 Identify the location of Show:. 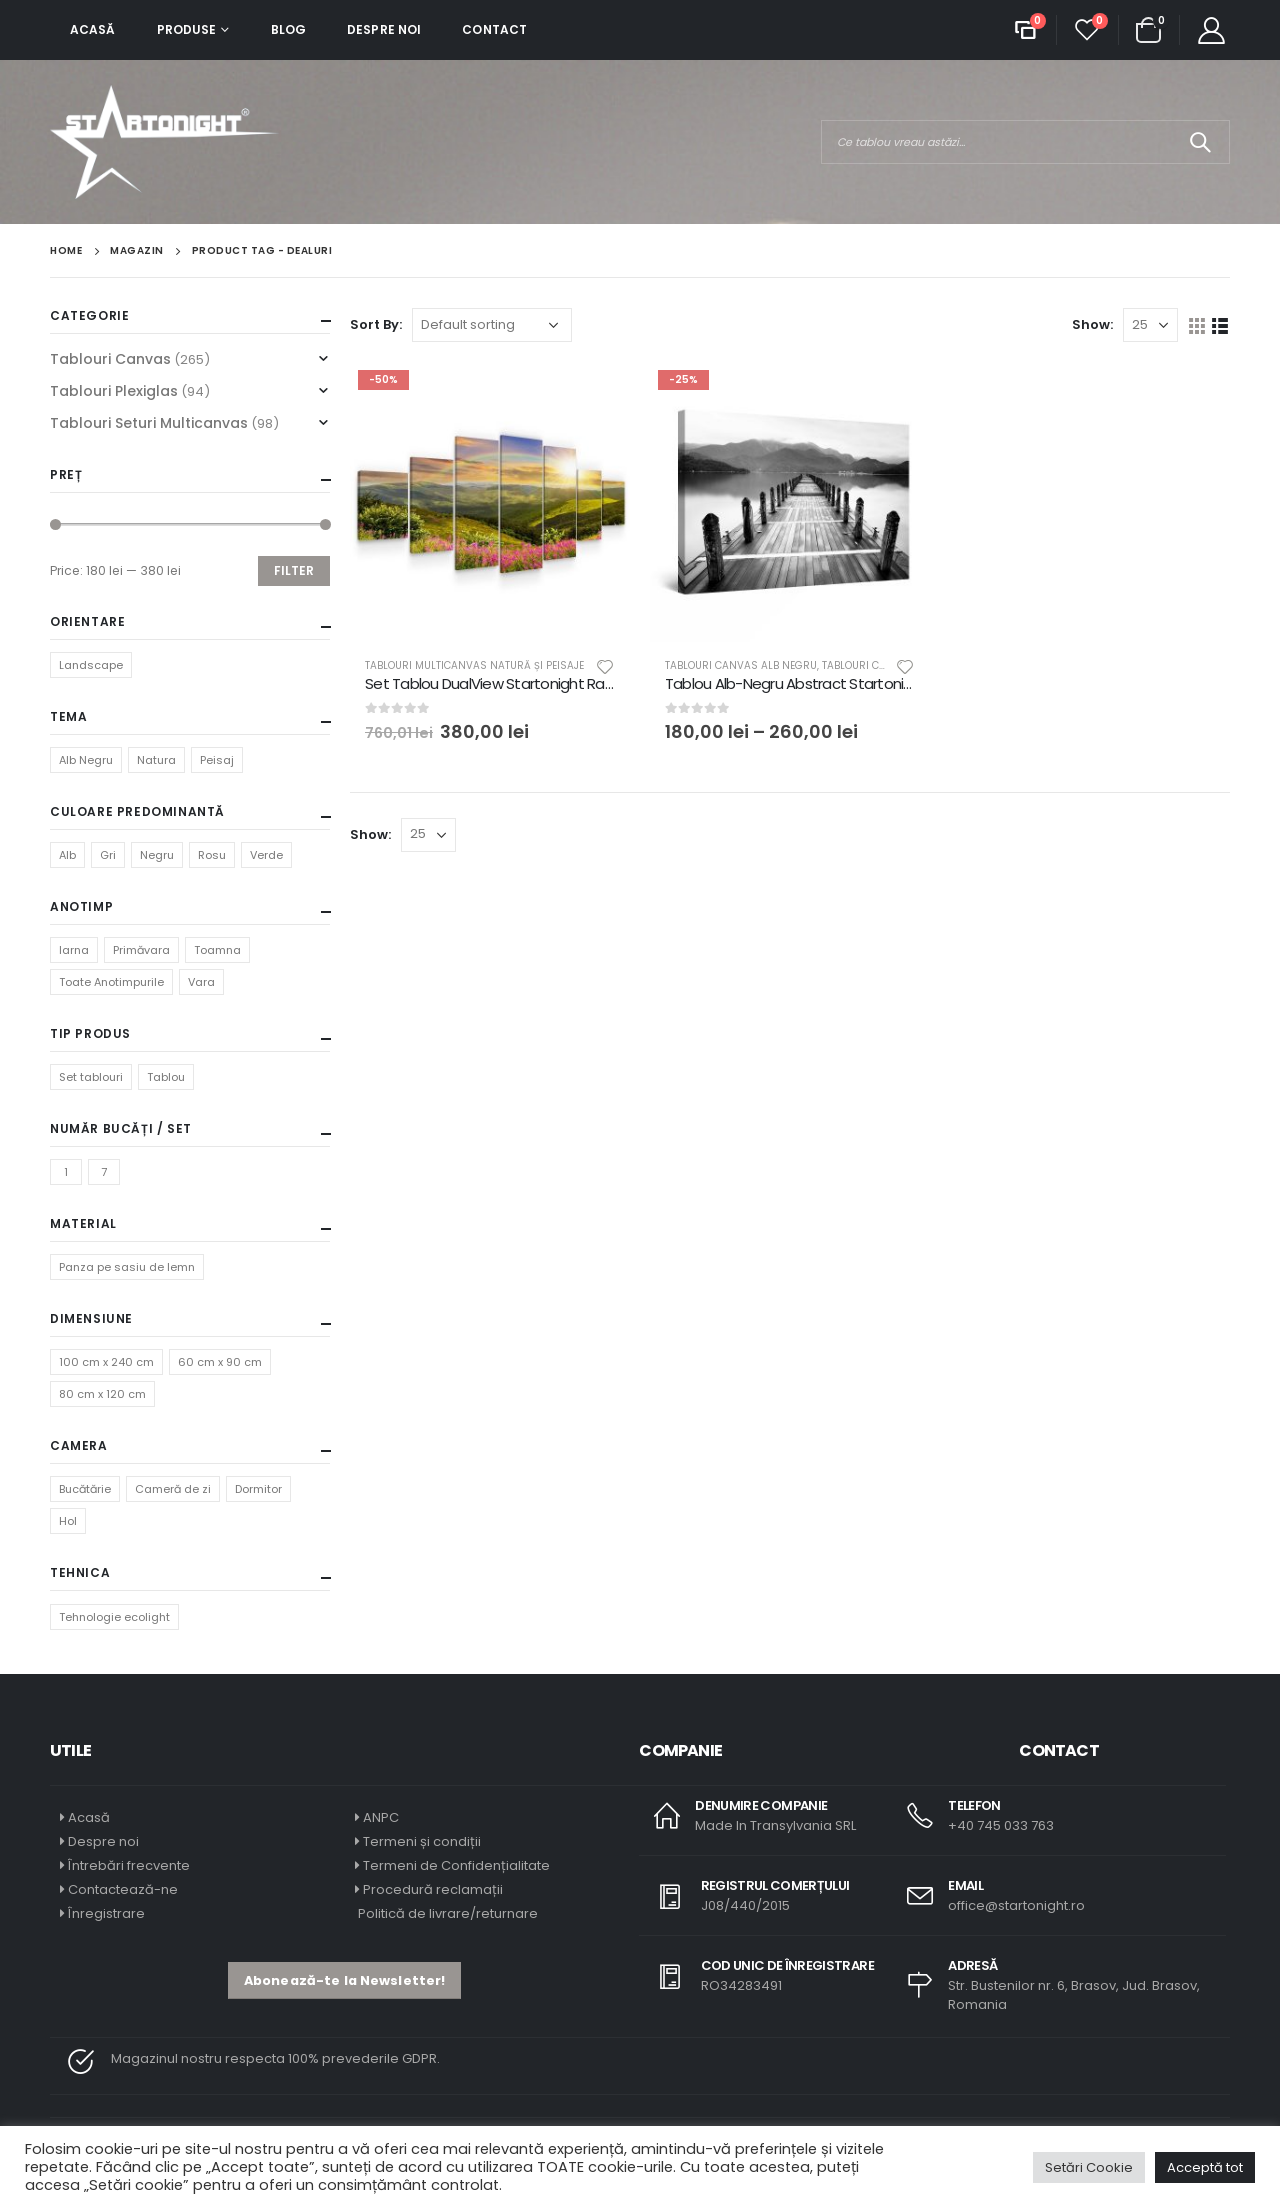
(1092, 324).